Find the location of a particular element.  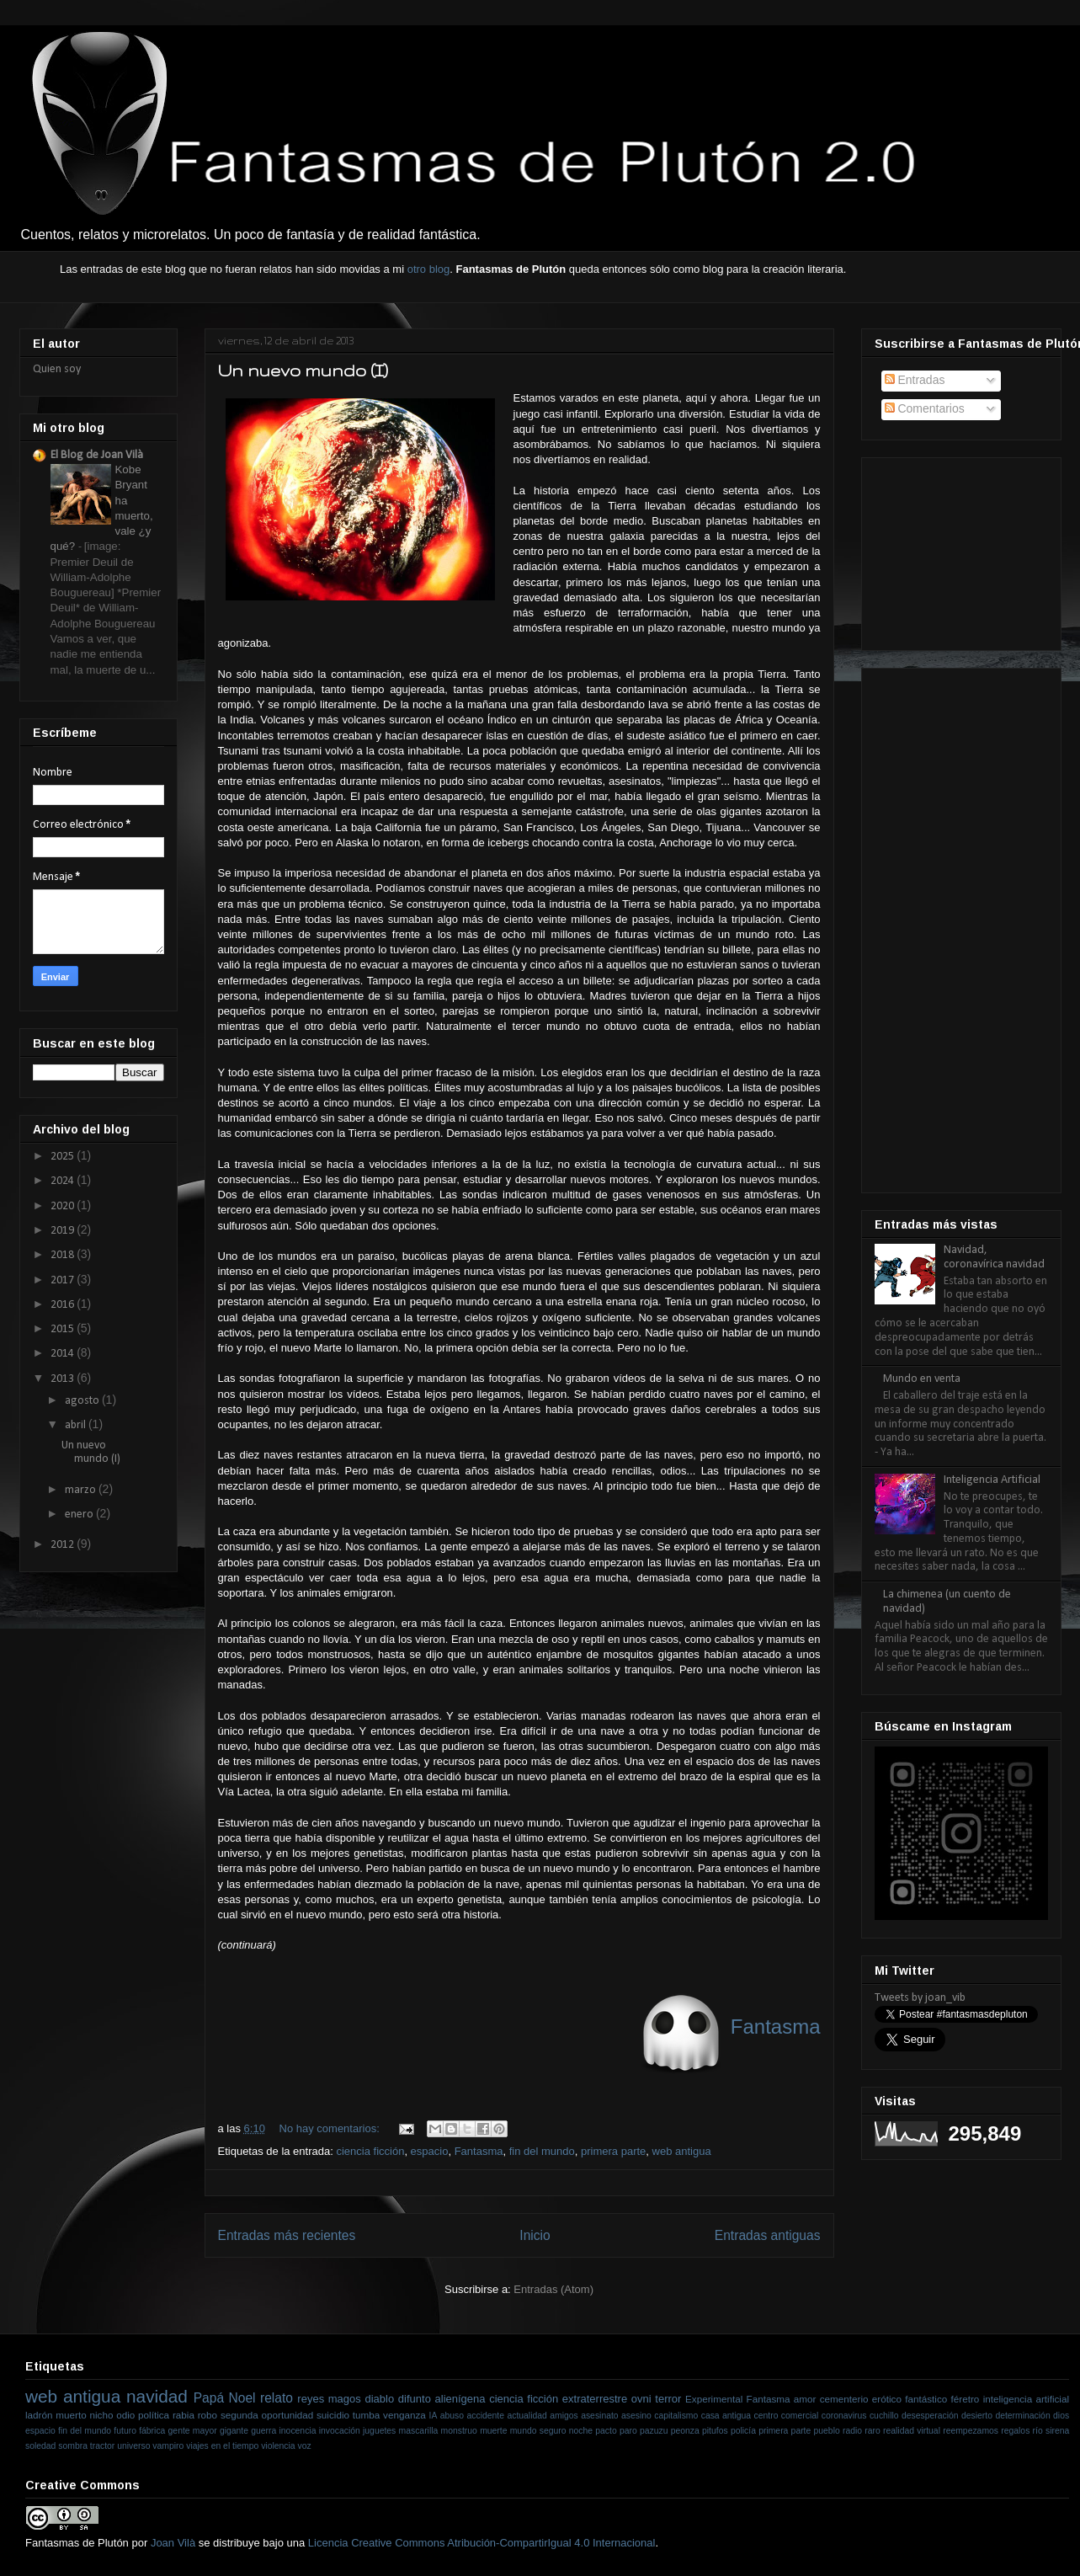

2017 is located at coordinates (64, 1280).